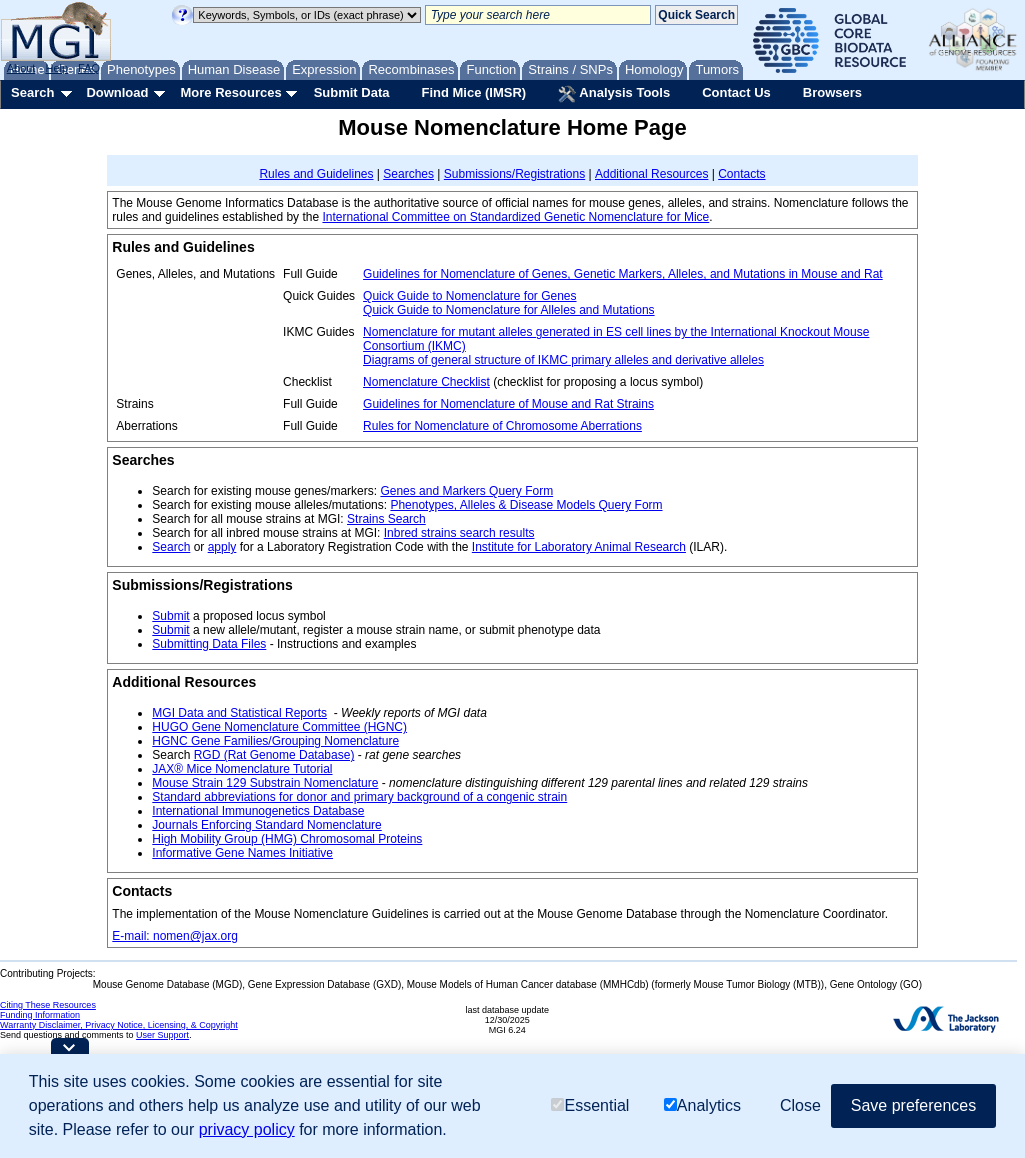 The width and height of the screenshot is (1025, 1158). What do you see at coordinates (514, 174) in the screenshot?
I see `Submissions/Registrations` at bounding box center [514, 174].